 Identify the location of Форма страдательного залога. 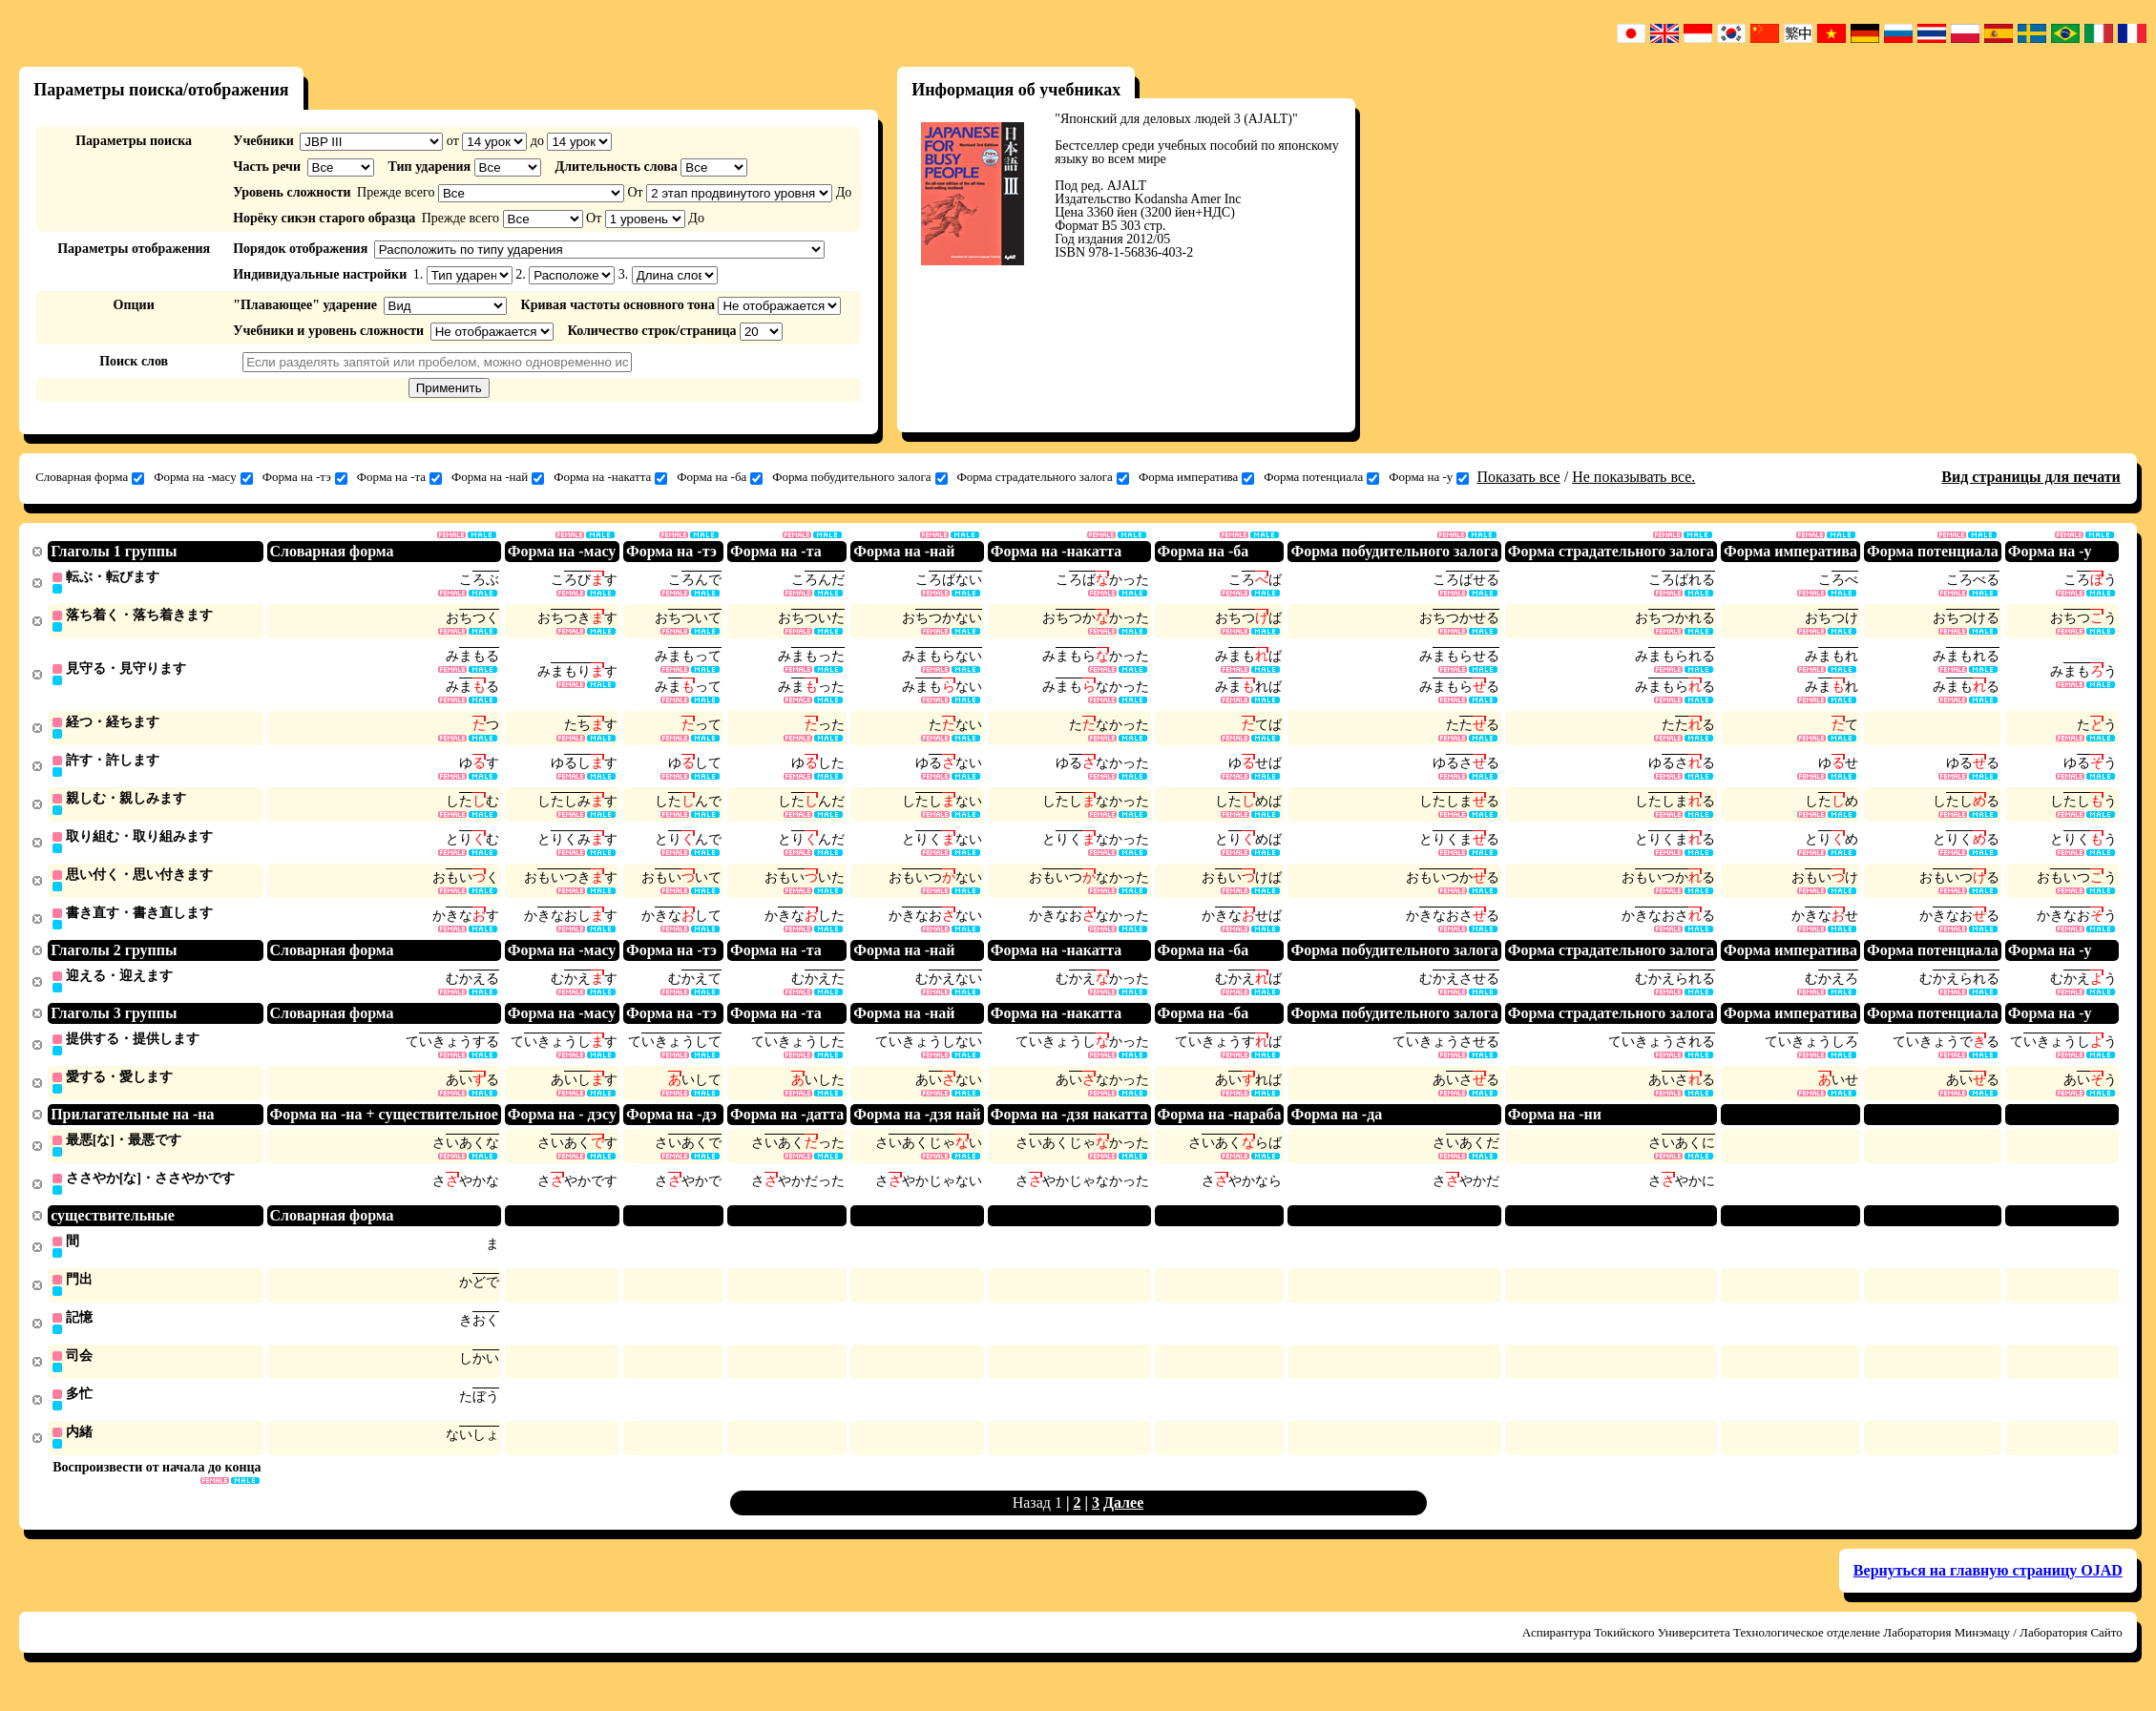
(1043, 477).